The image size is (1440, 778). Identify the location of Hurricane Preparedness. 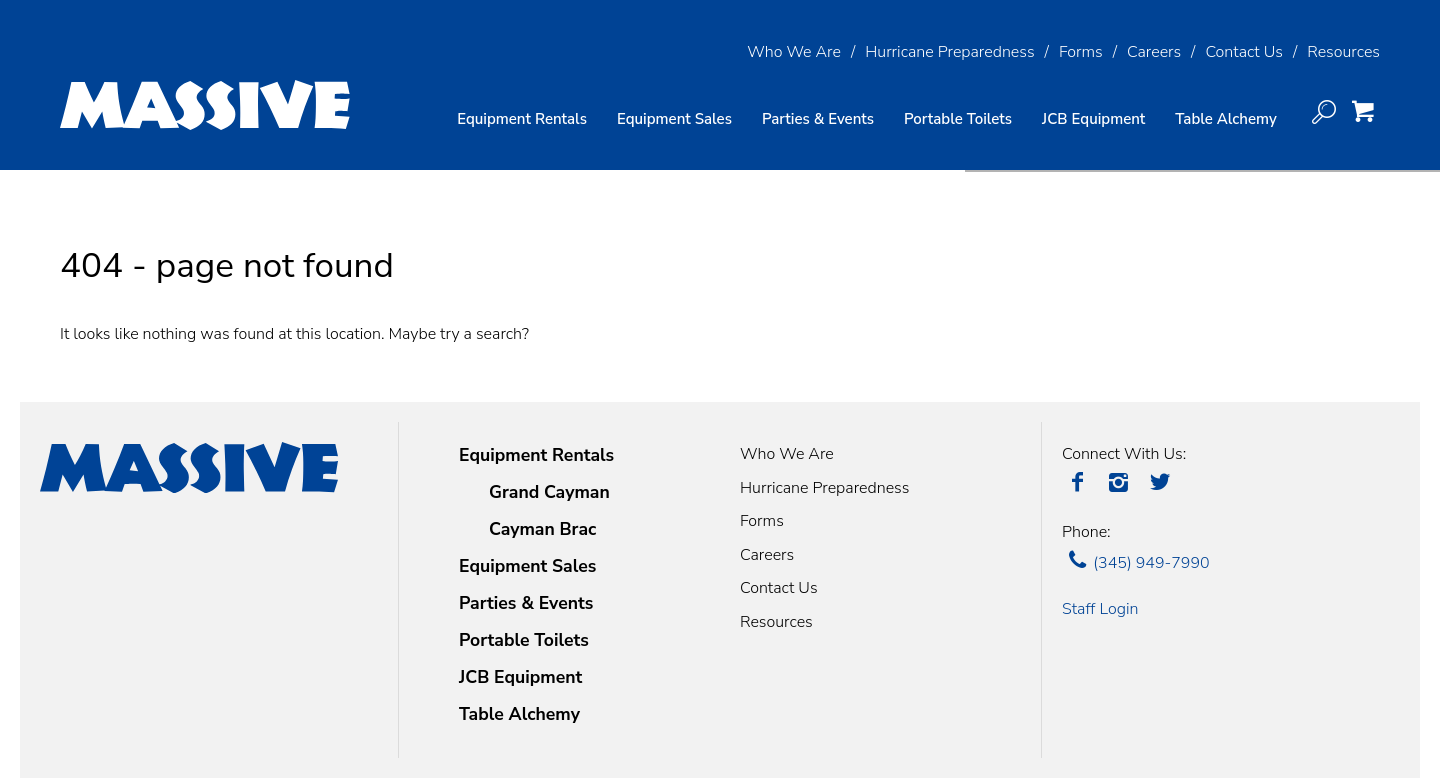
(949, 52).